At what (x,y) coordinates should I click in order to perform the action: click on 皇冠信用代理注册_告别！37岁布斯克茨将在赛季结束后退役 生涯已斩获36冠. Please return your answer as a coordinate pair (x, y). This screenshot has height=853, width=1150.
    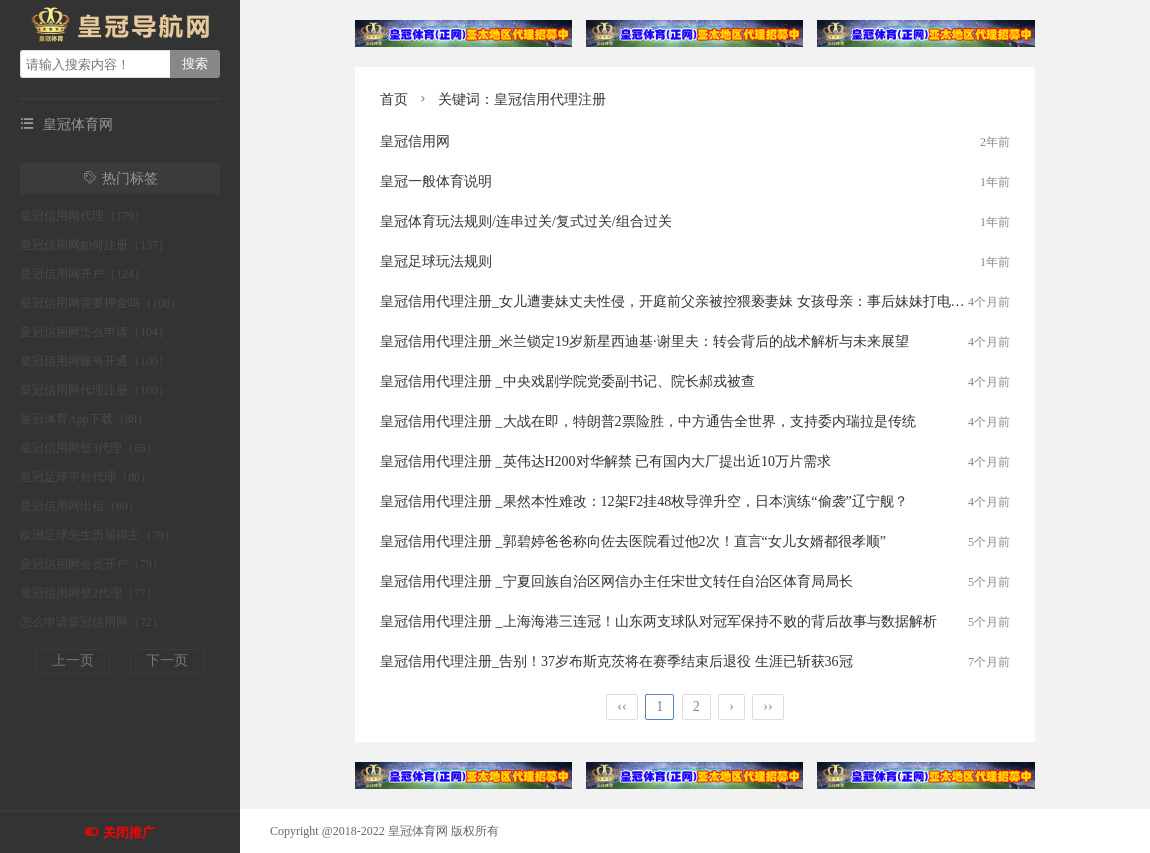
    Looking at the image, I should click on (616, 661).